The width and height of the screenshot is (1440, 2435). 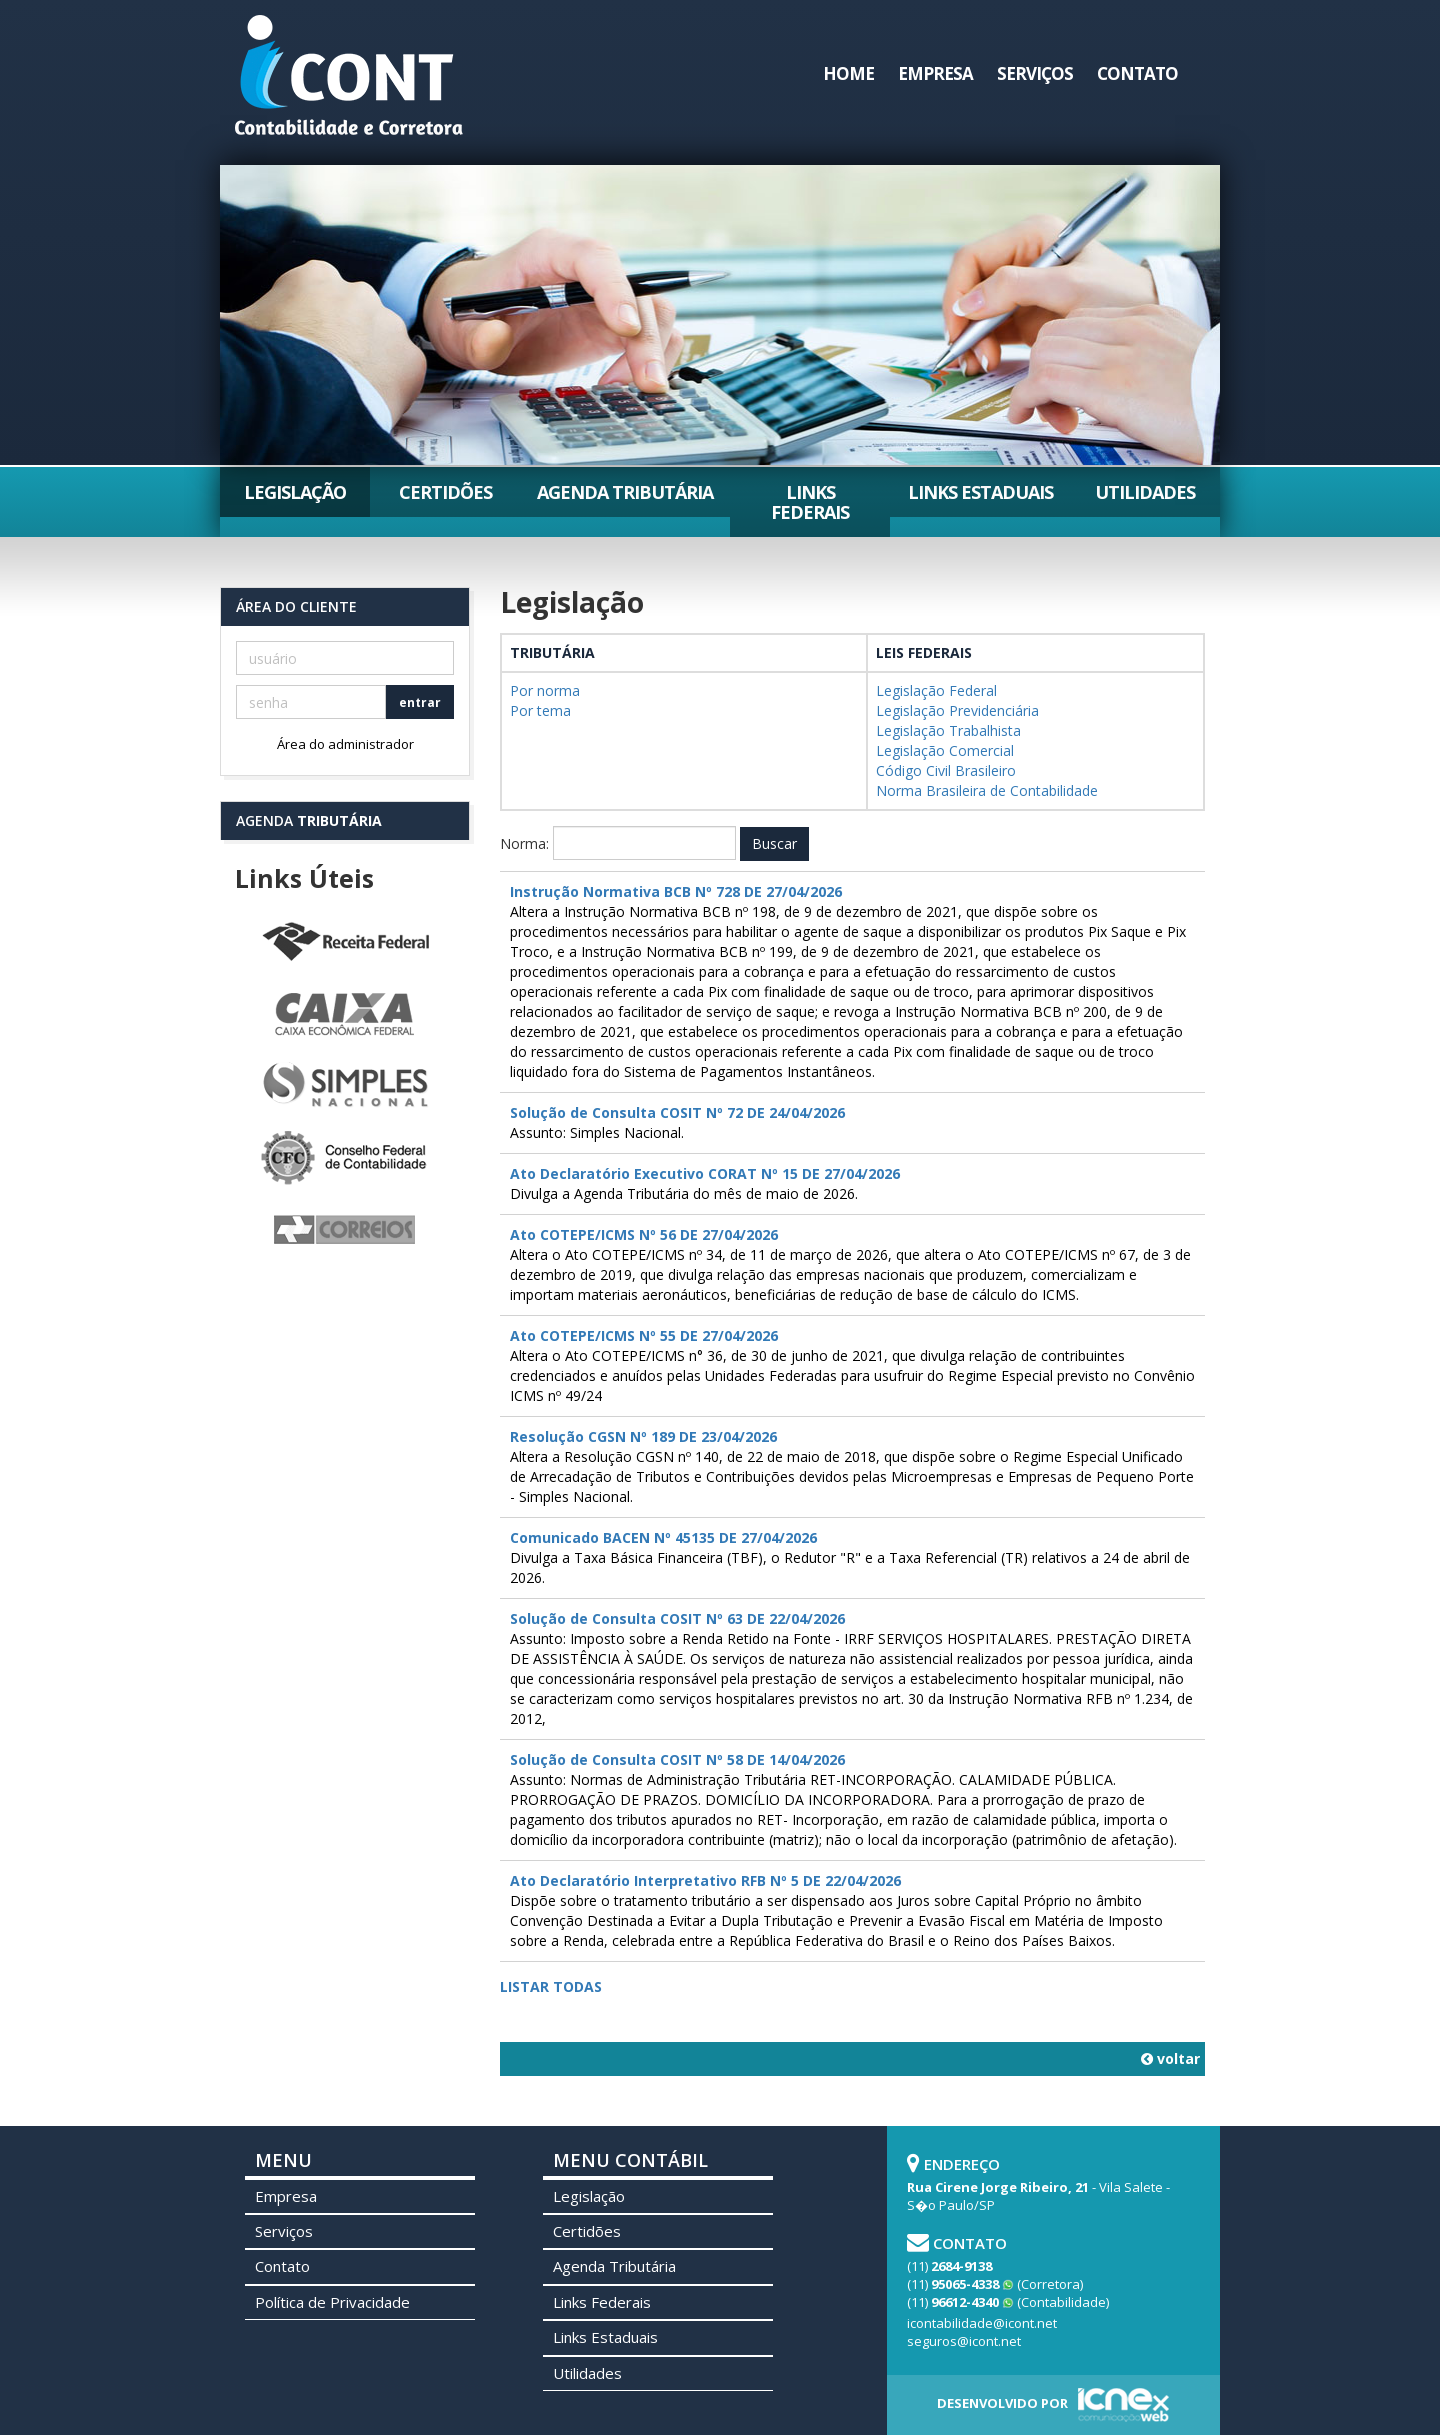 I want to click on Conselho Federal de Contabilidade, so click(x=345, y=1159).